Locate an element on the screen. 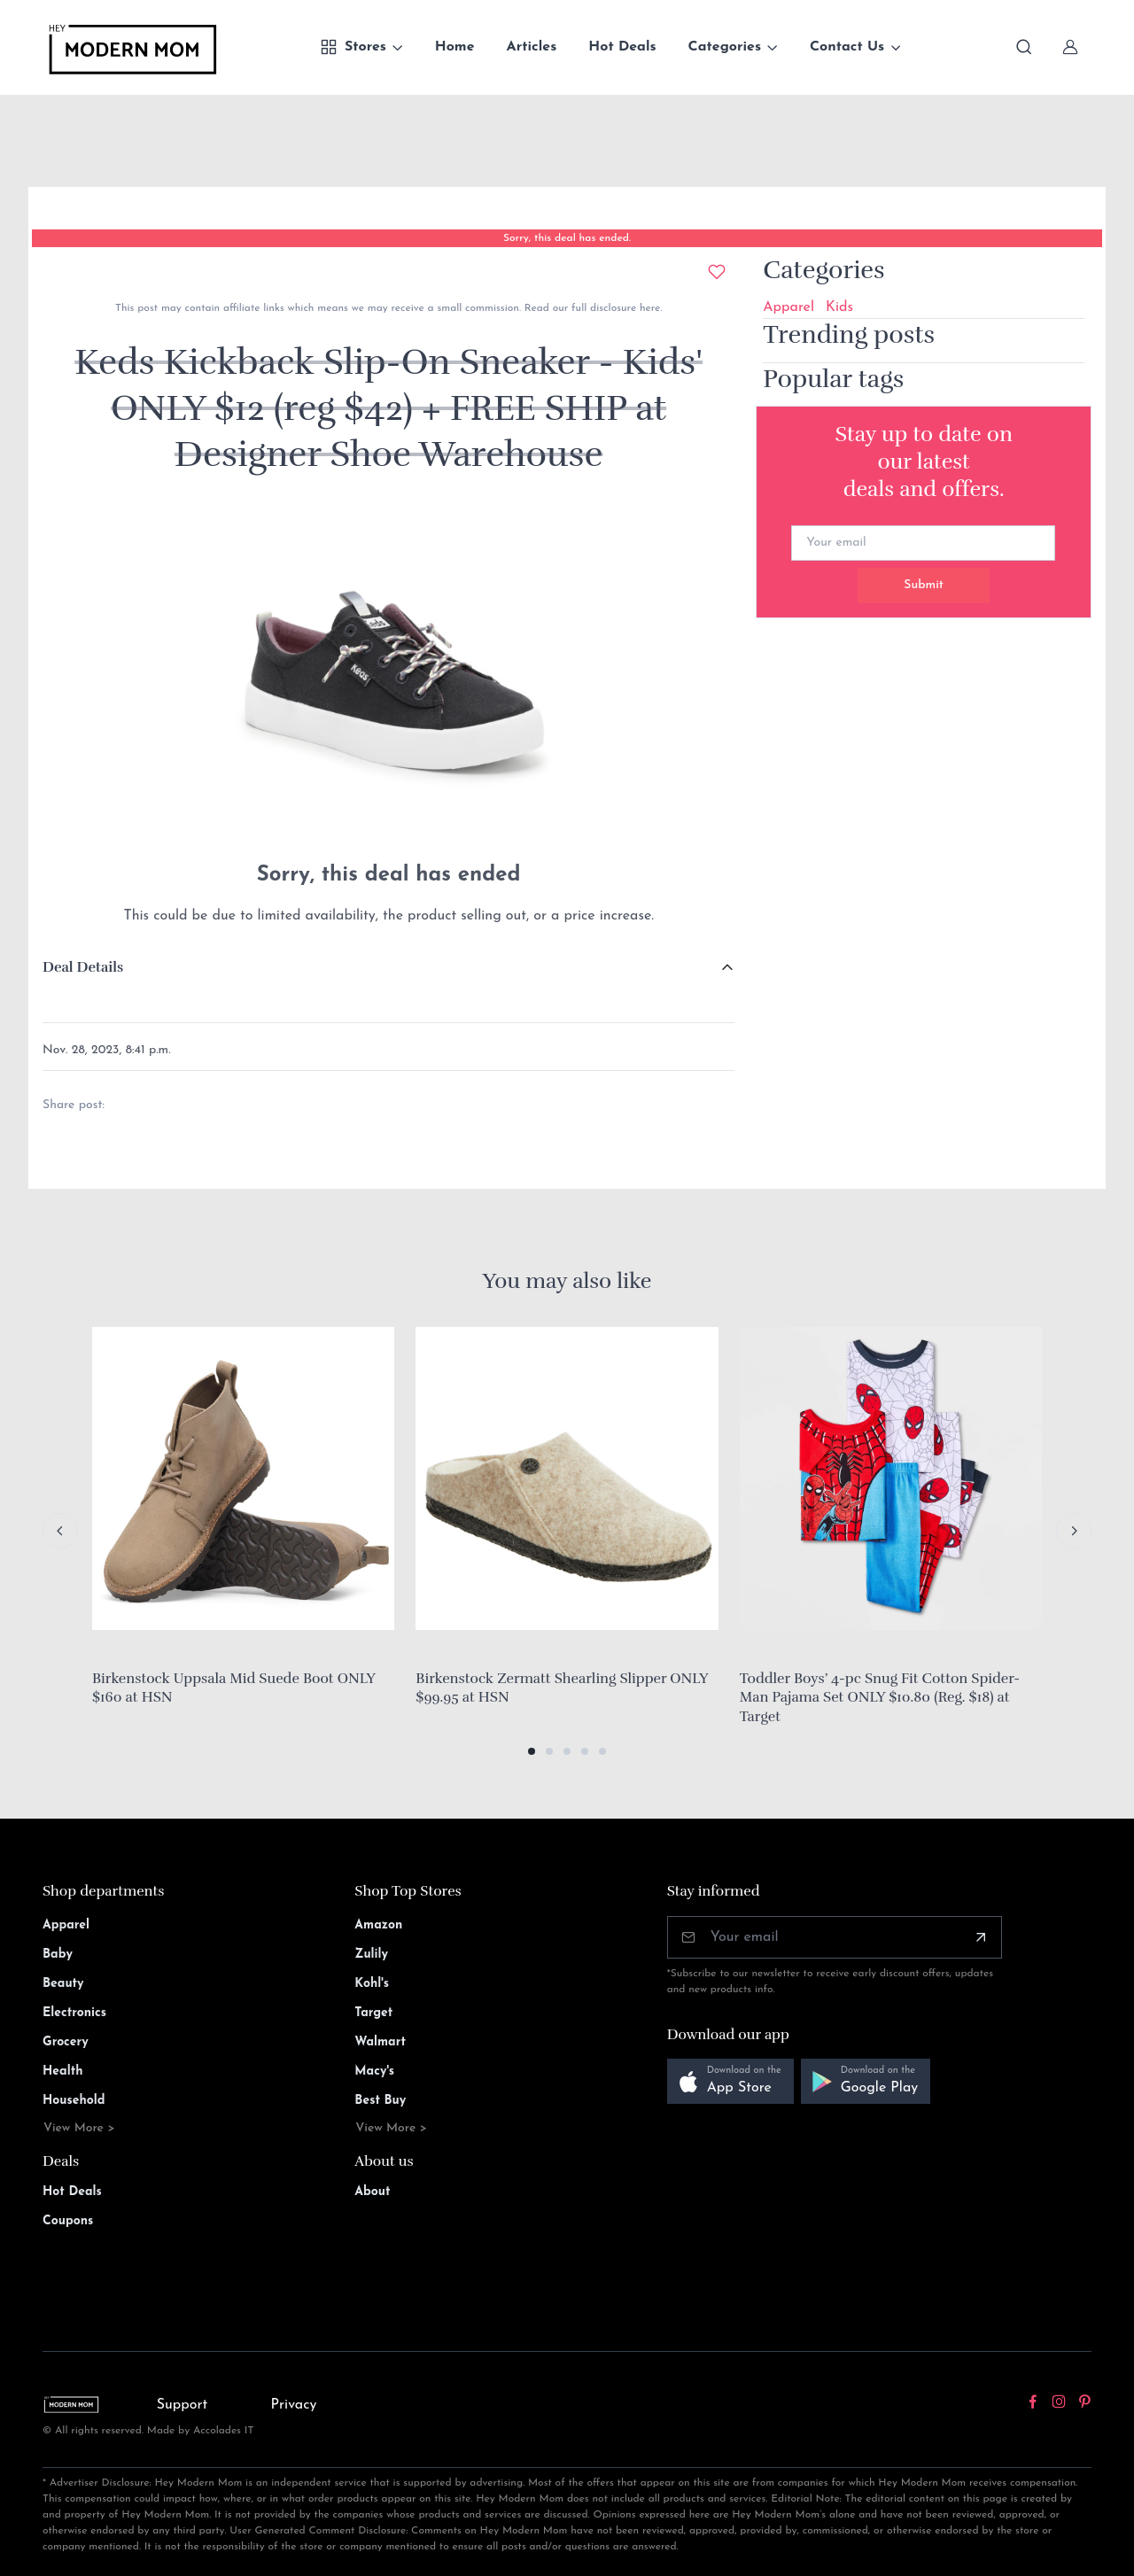 This screenshot has width=1134, height=2576. [Toggle search bar] is located at coordinates (1024, 47).